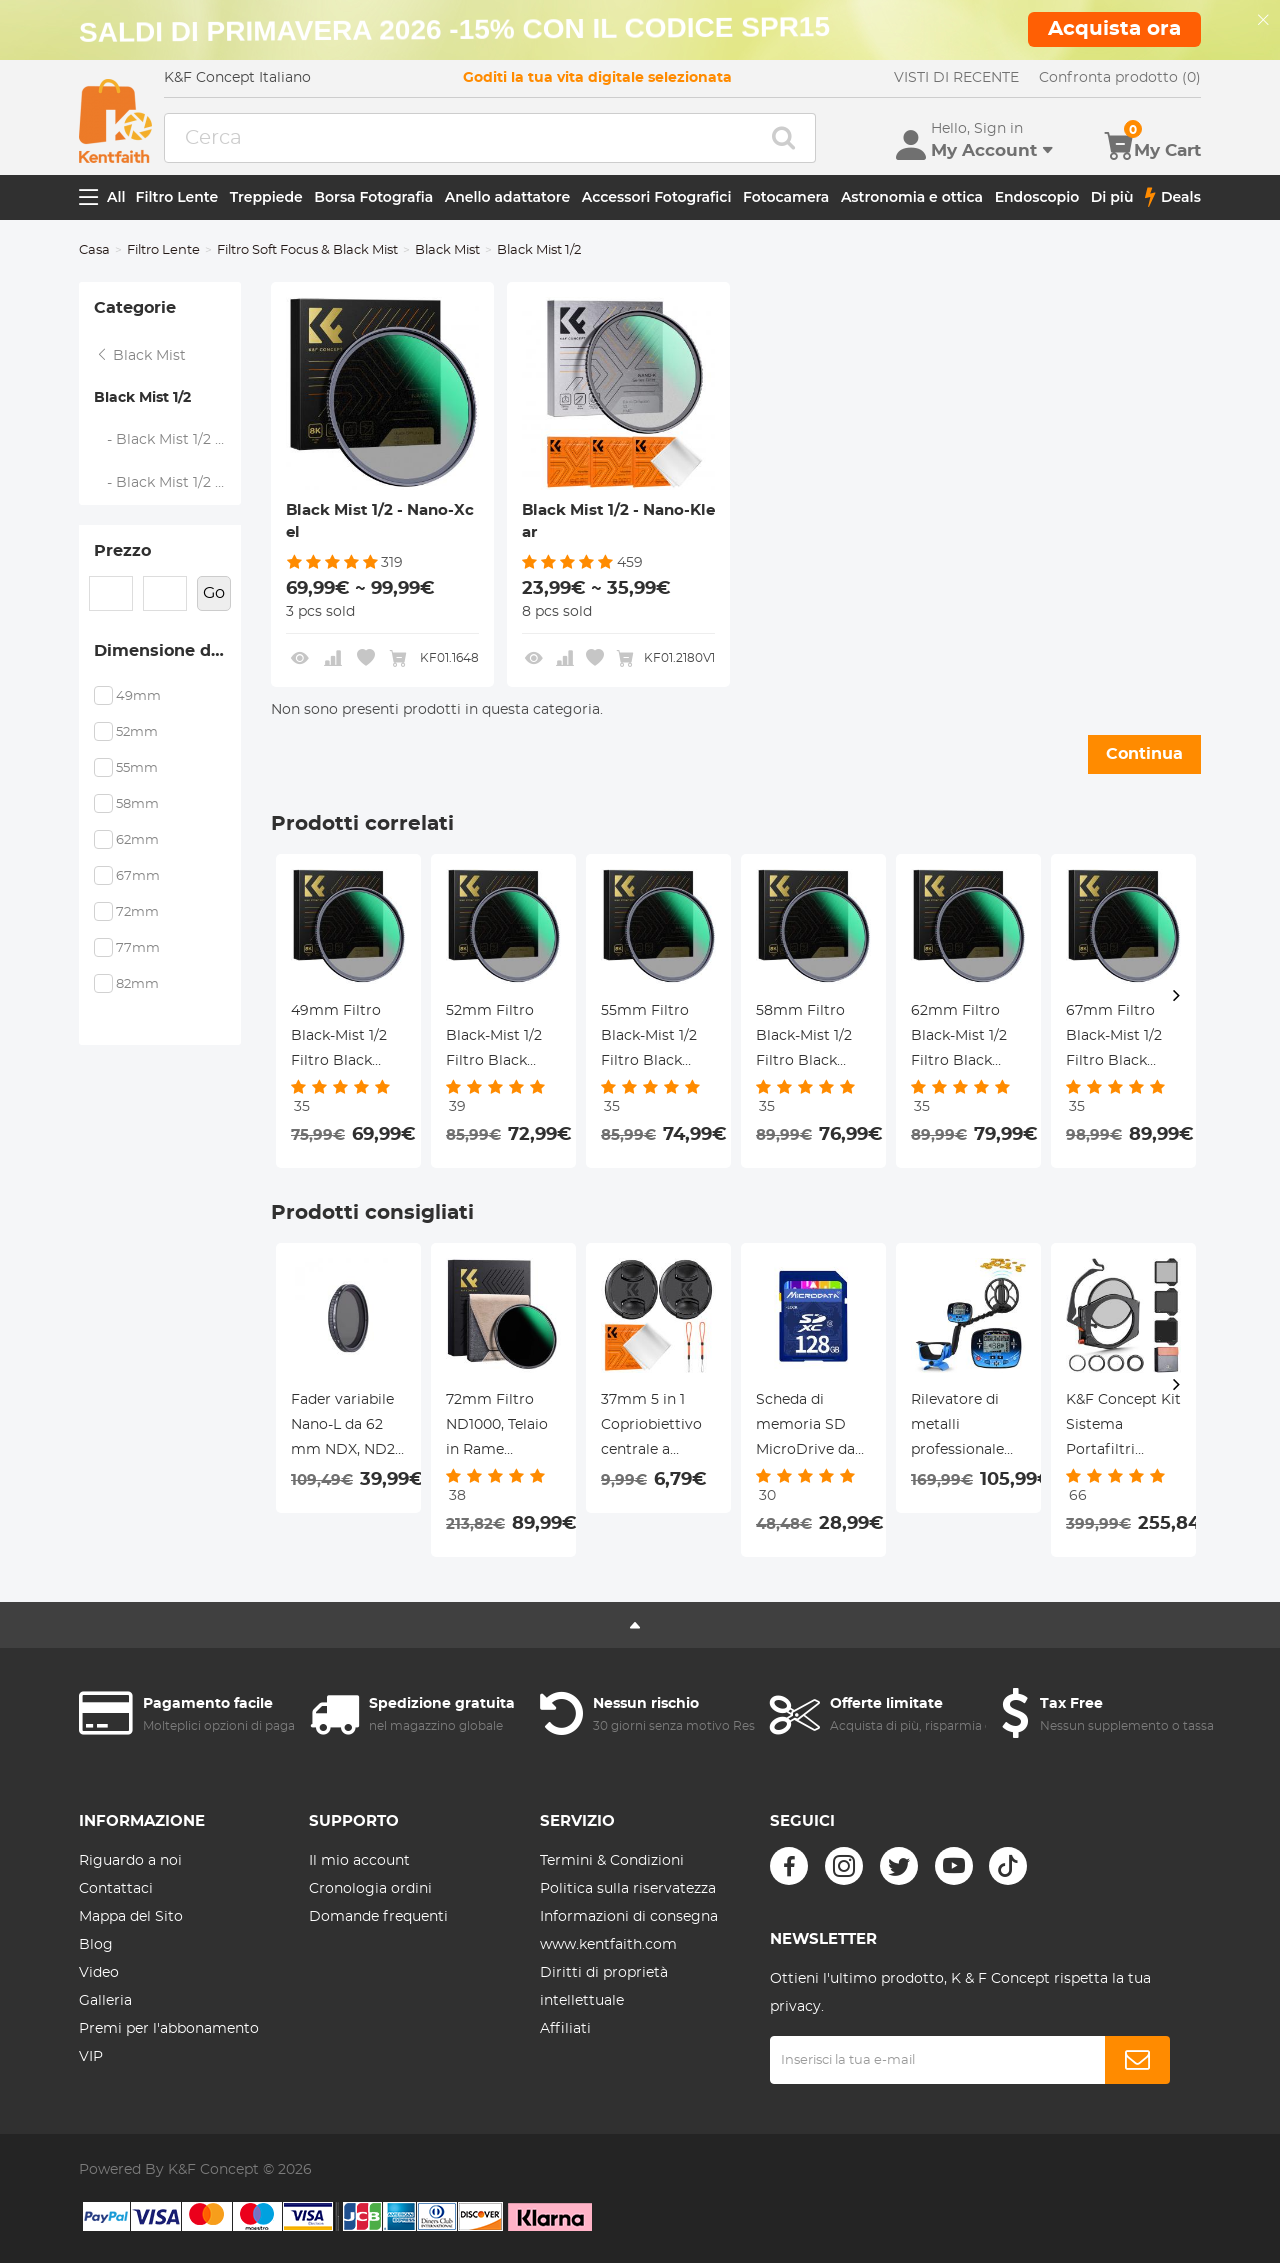 This screenshot has width=1280, height=2263. What do you see at coordinates (378, 1917) in the screenshot?
I see `Domande frequenti` at bounding box center [378, 1917].